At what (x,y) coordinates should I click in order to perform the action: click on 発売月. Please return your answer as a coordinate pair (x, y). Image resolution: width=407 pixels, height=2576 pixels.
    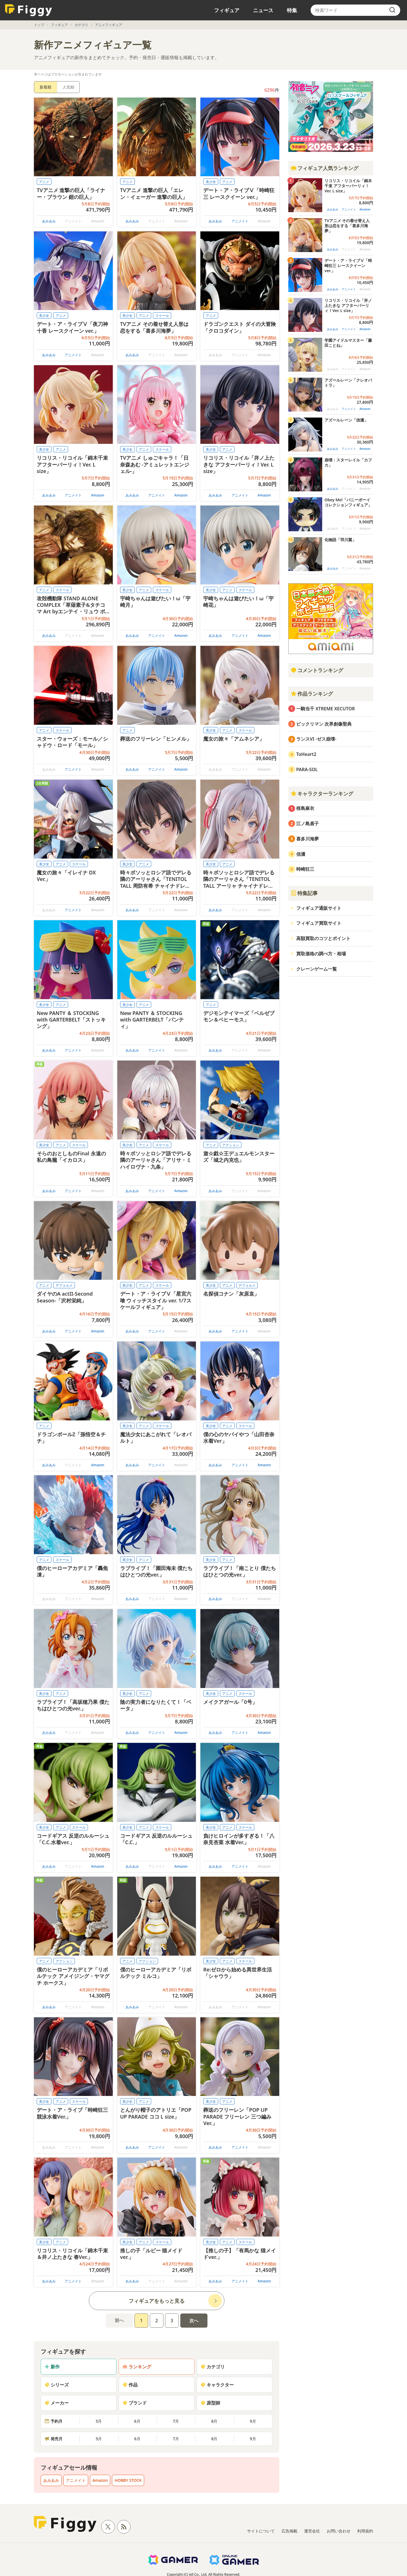
    Looking at the image, I should click on (53, 2438).